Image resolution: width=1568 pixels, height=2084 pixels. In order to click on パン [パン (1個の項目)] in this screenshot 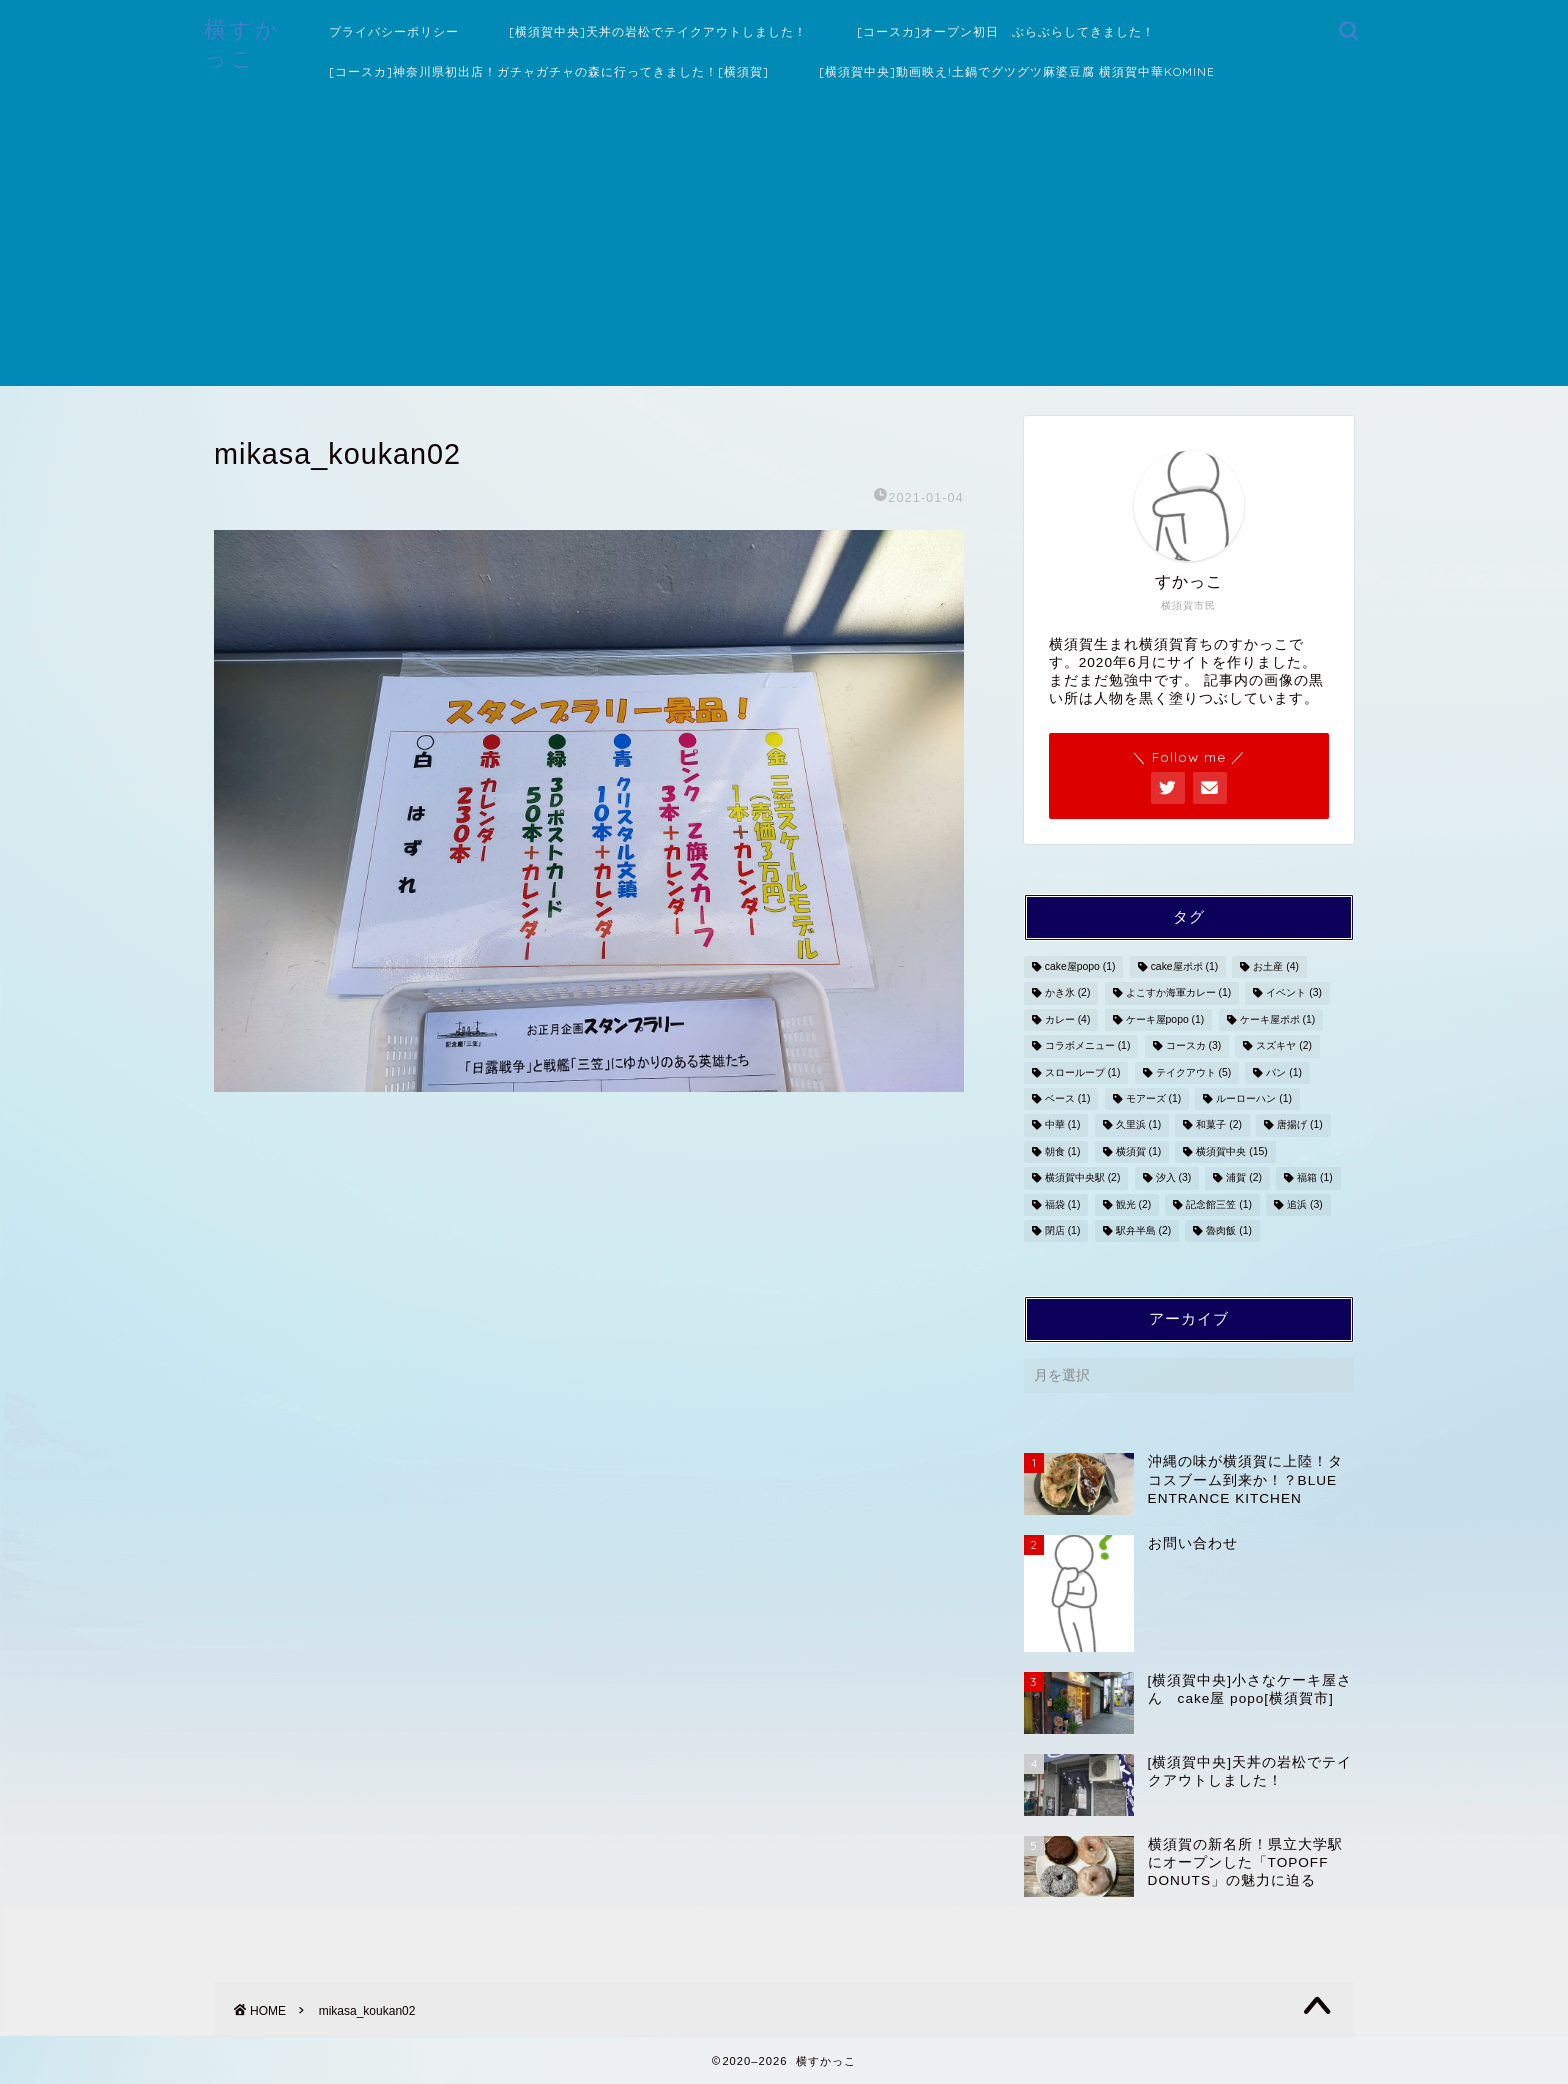, I will do `click(1284, 1072)`.